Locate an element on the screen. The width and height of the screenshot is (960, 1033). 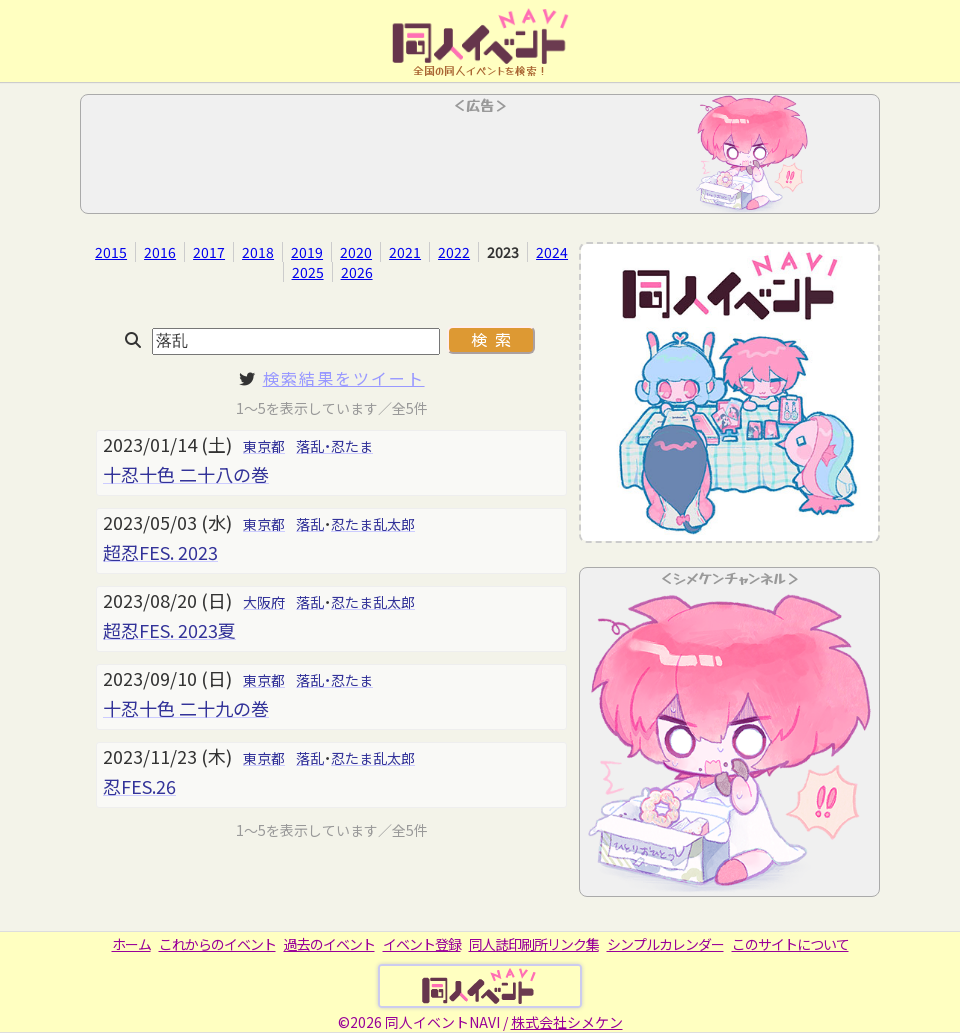
このサイトについて is located at coordinates (790, 944).